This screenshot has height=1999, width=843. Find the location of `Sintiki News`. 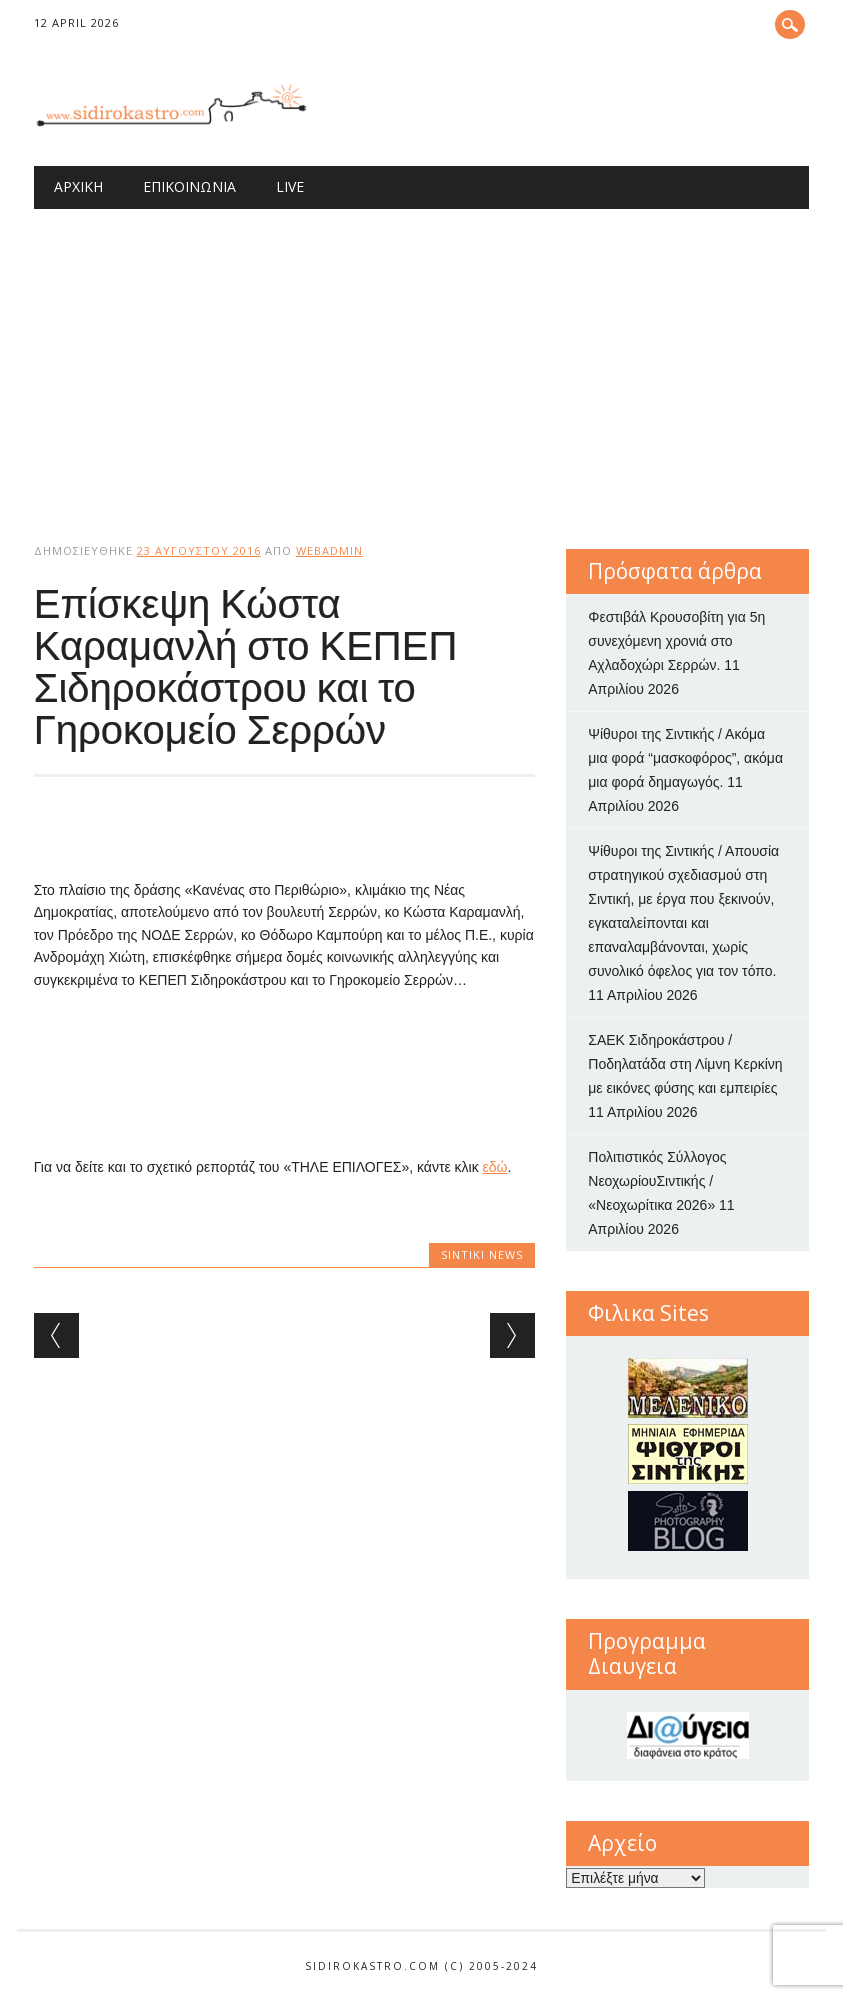

Sintiki News is located at coordinates (482, 1254).